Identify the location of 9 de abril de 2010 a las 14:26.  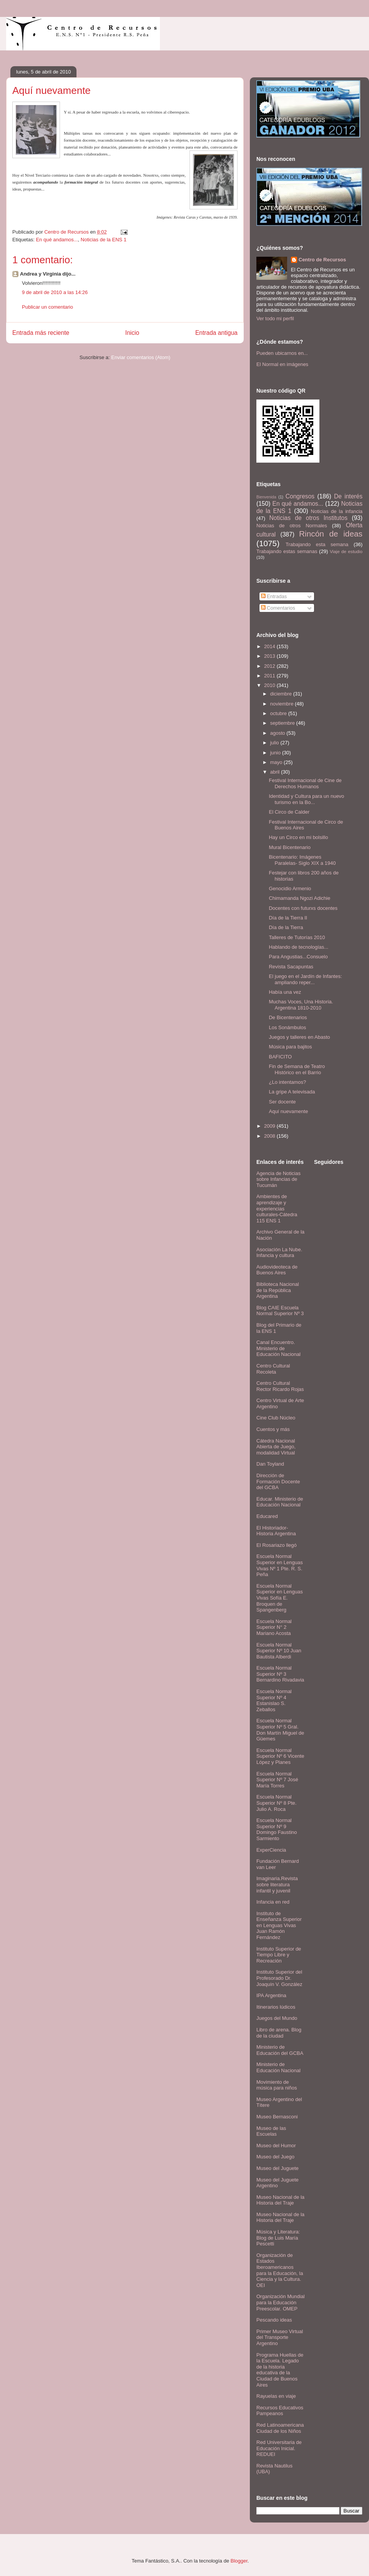
(55, 292).